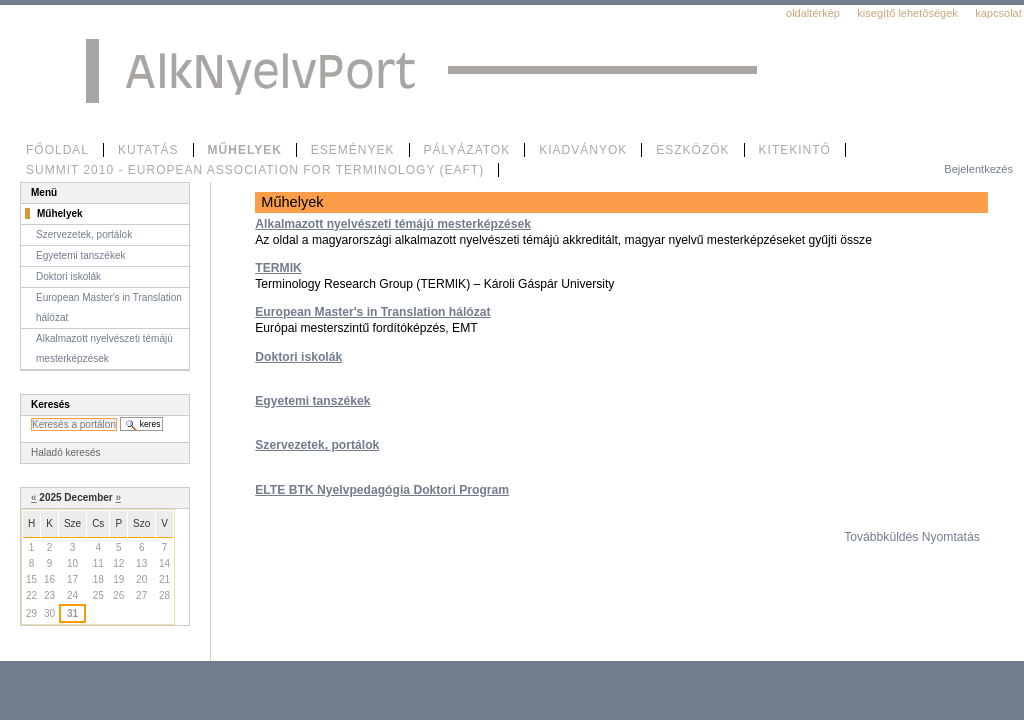 This screenshot has width=1024, height=720. Describe the element at coordinates (278, 268) in the screenshot. I see `TERMIK` at that location.